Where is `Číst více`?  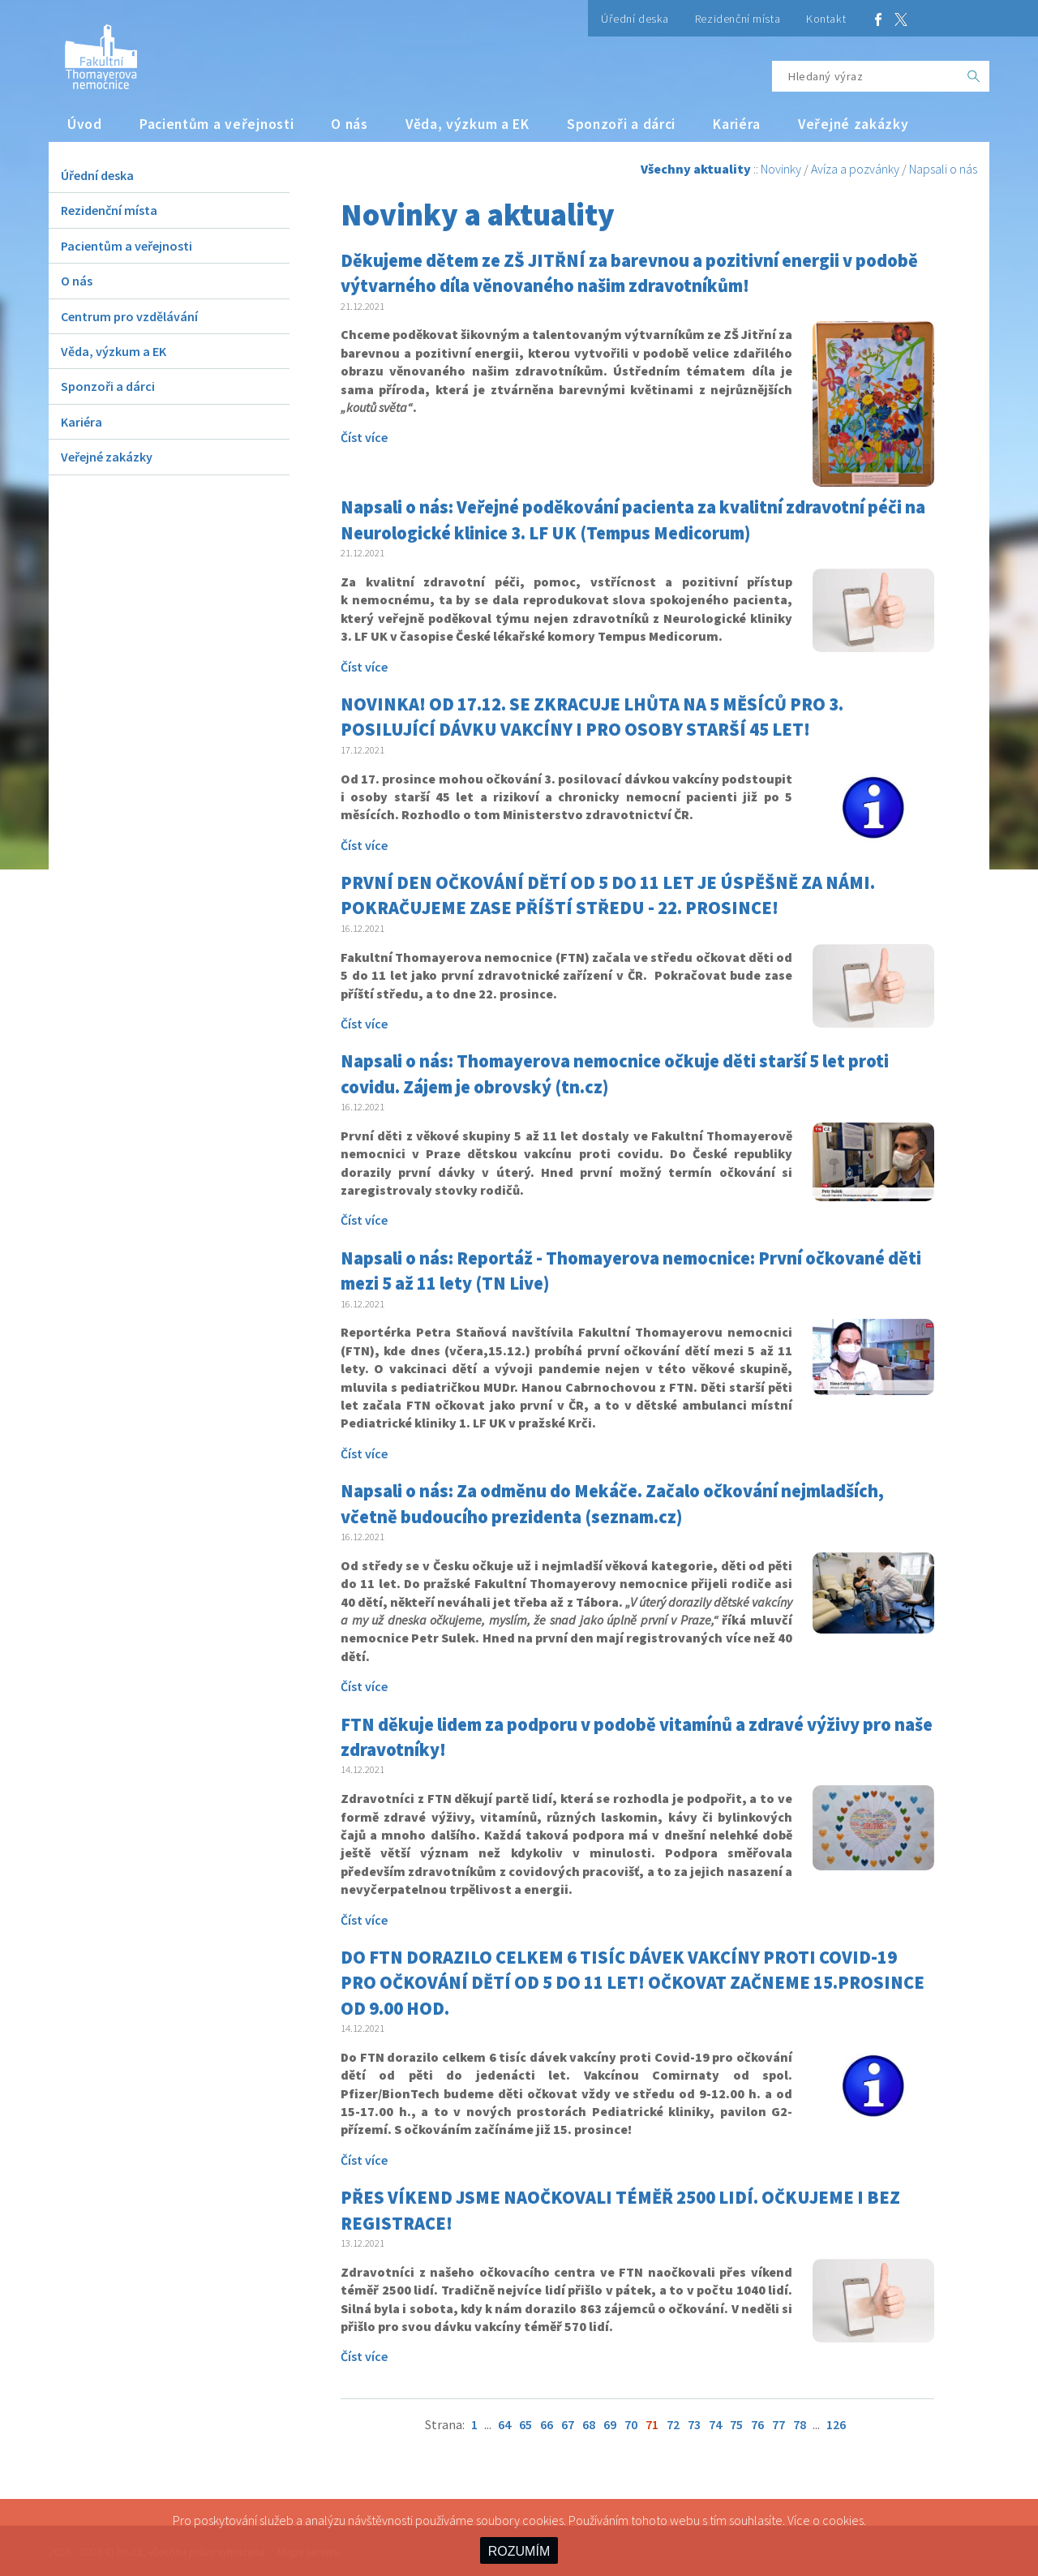
Číst více is located at coordinates (364, 437).